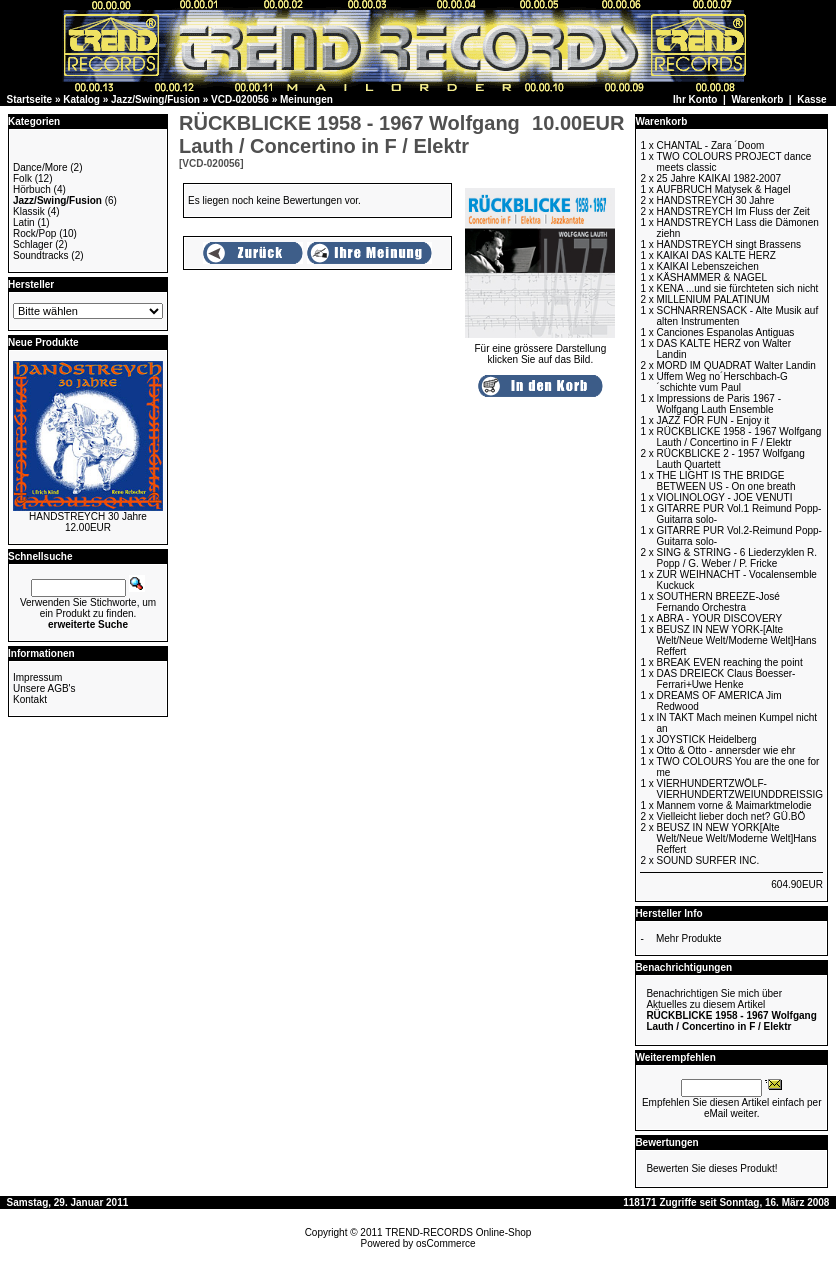  Describe the element at coordinates (40, 167) in the screenshot. I see `Dance/More` at that location.